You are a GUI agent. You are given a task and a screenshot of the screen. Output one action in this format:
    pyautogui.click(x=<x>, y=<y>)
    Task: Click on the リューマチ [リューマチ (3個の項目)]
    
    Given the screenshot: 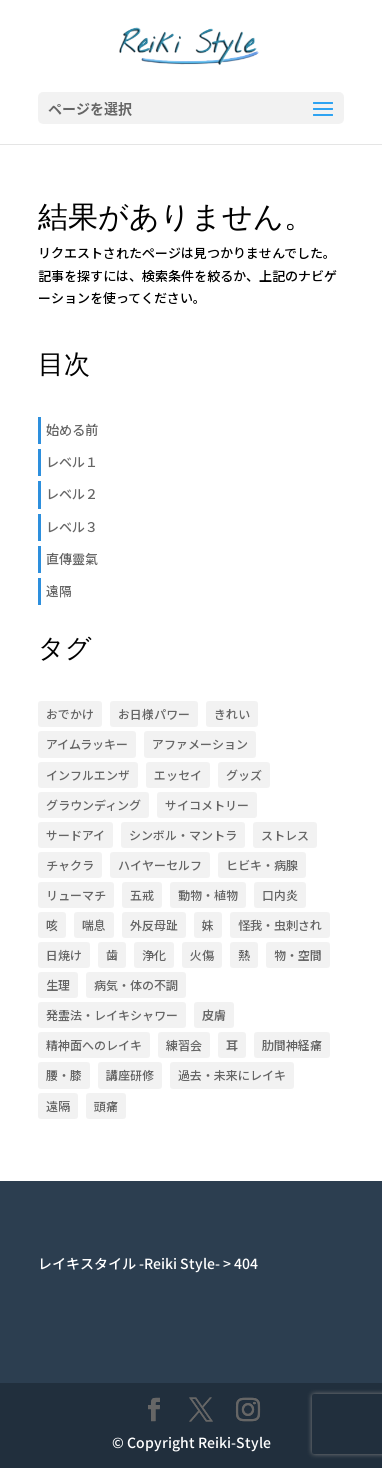 What is the action you would take?
    pyautogui.click(x=76, y=894)
    